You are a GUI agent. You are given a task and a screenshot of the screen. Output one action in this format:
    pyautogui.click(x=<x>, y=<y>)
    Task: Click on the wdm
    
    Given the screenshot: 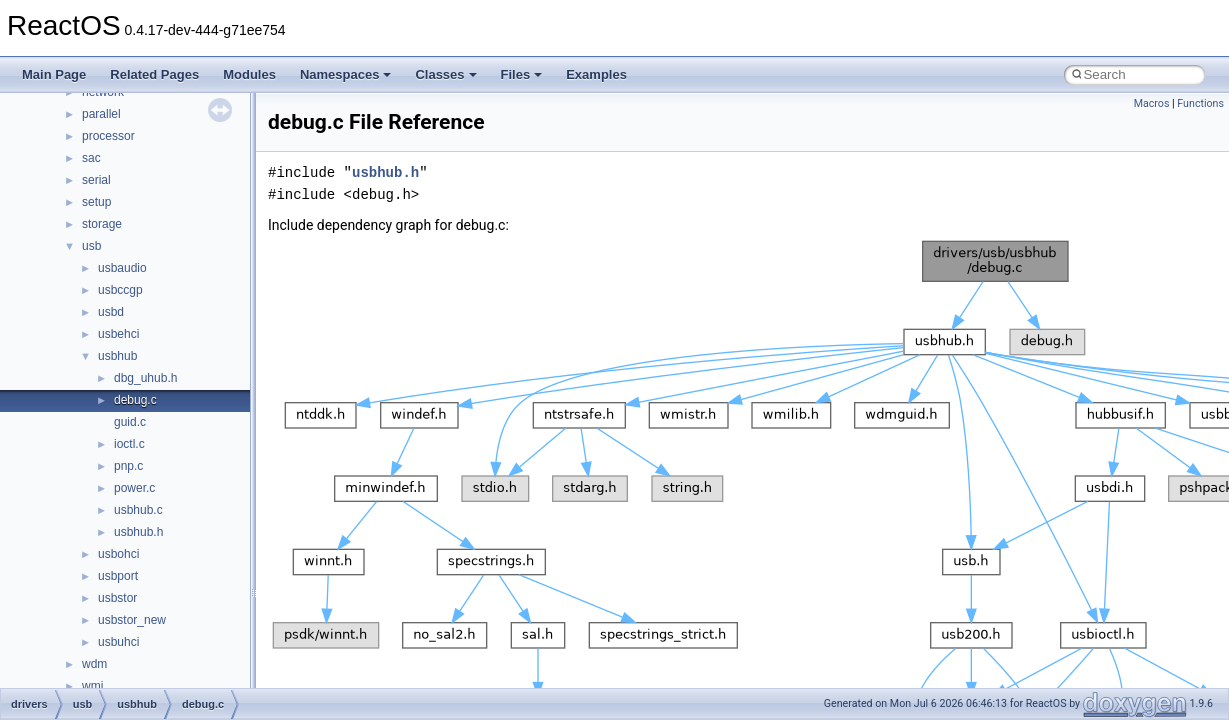 What is the action you would take?
    pyautogui.click(x=94, y=664)
    